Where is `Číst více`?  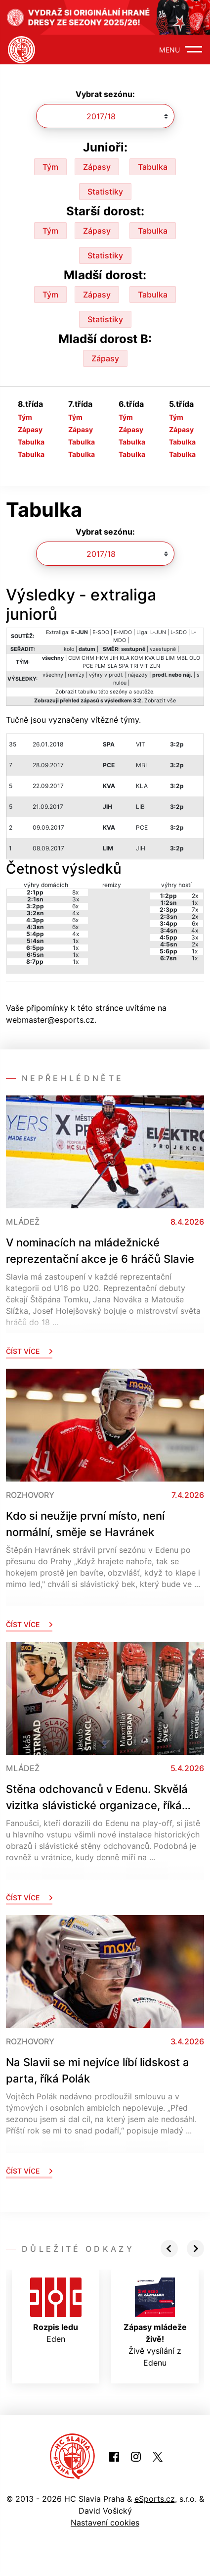 Číst více is located at coordinates (29, 1351).